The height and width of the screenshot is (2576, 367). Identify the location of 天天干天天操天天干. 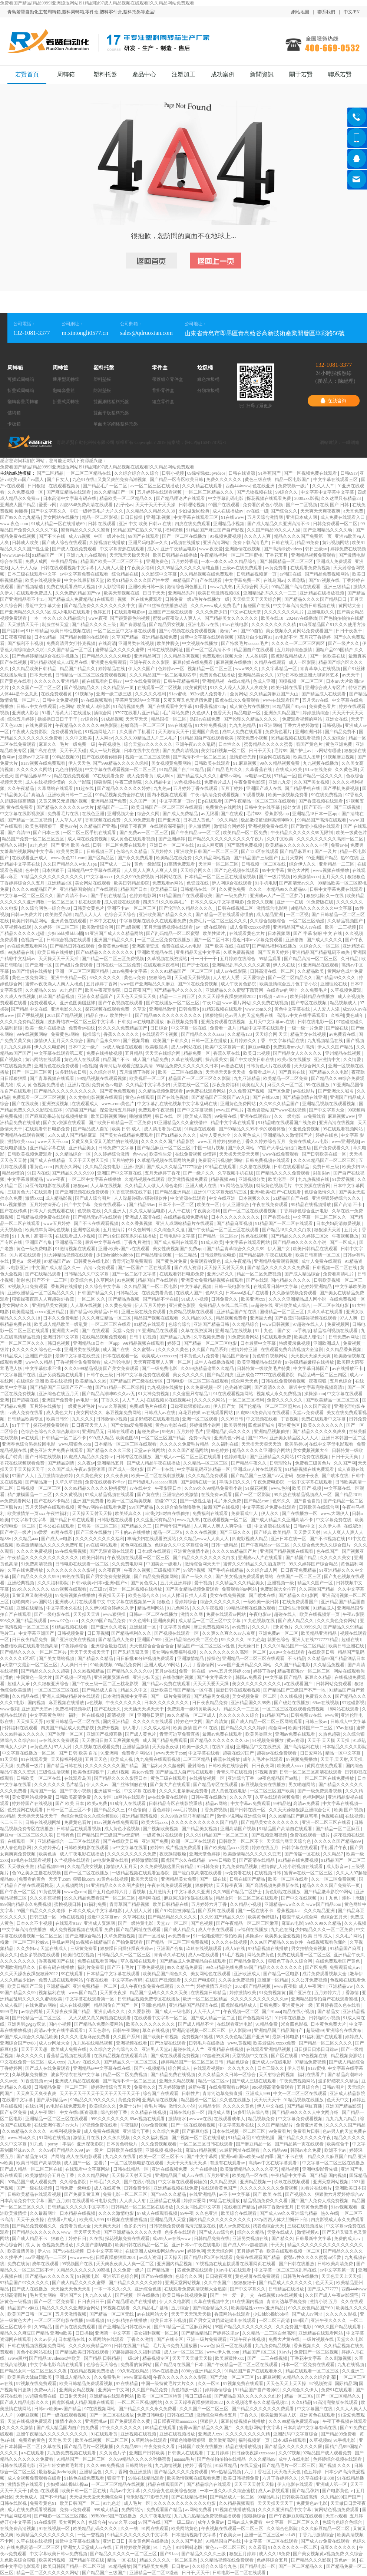
(90, 1652).